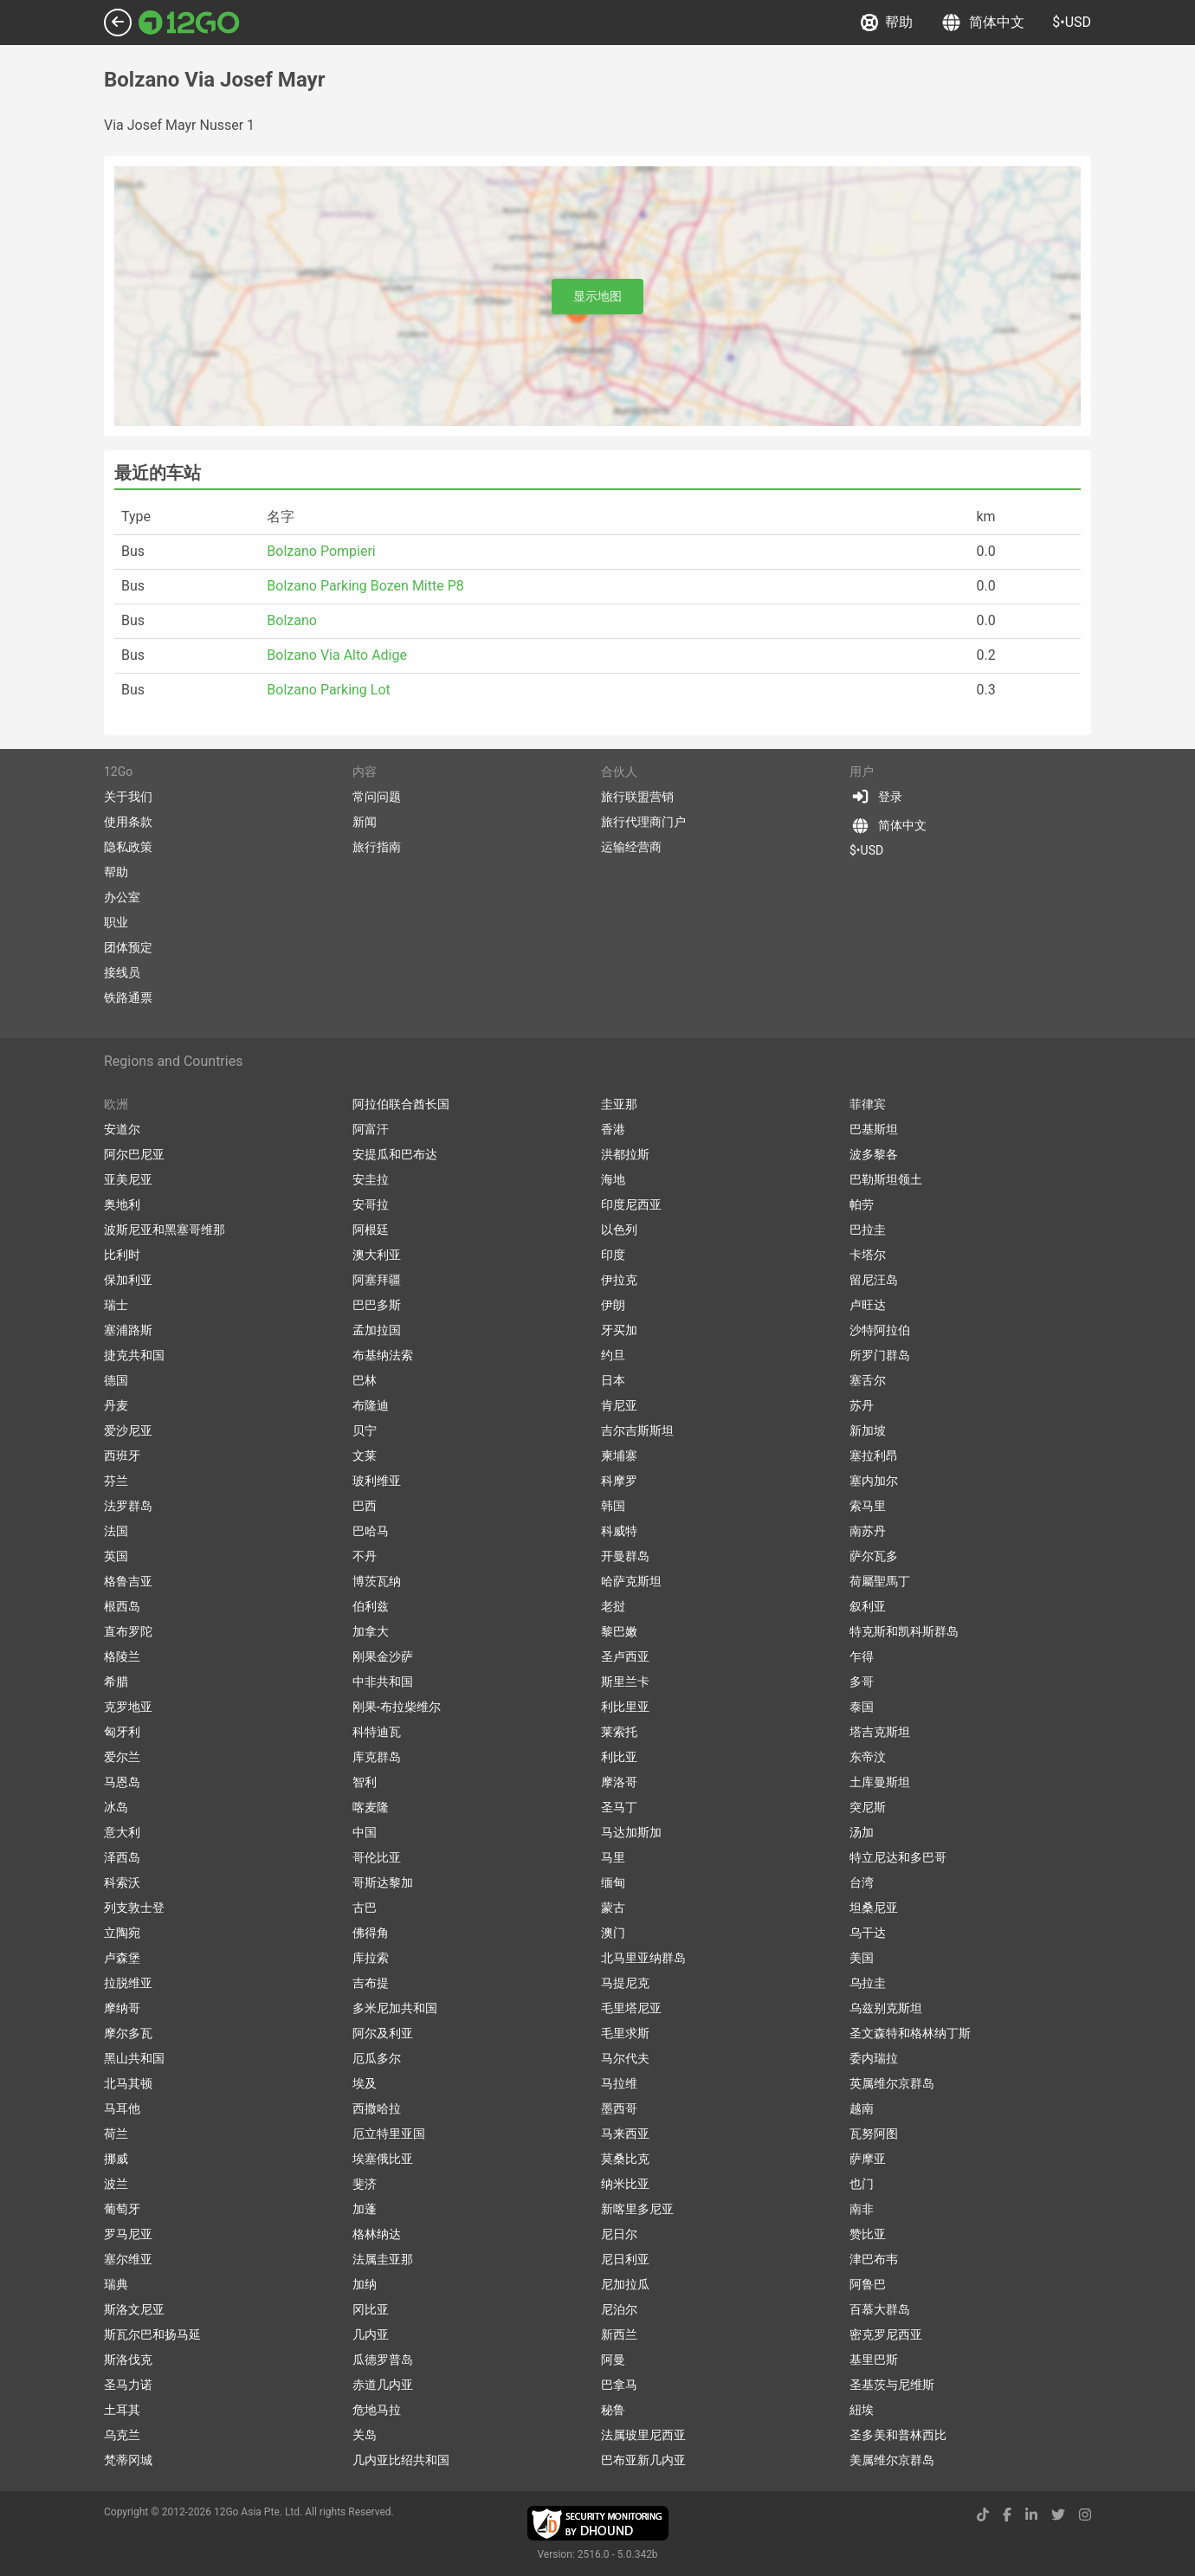 The height and width of the screenshot is (2576, 1195). What do you see at coordinates (619, 1280) in the screenshot?
I see `伊拉克` at bounding box center [619, 1280].